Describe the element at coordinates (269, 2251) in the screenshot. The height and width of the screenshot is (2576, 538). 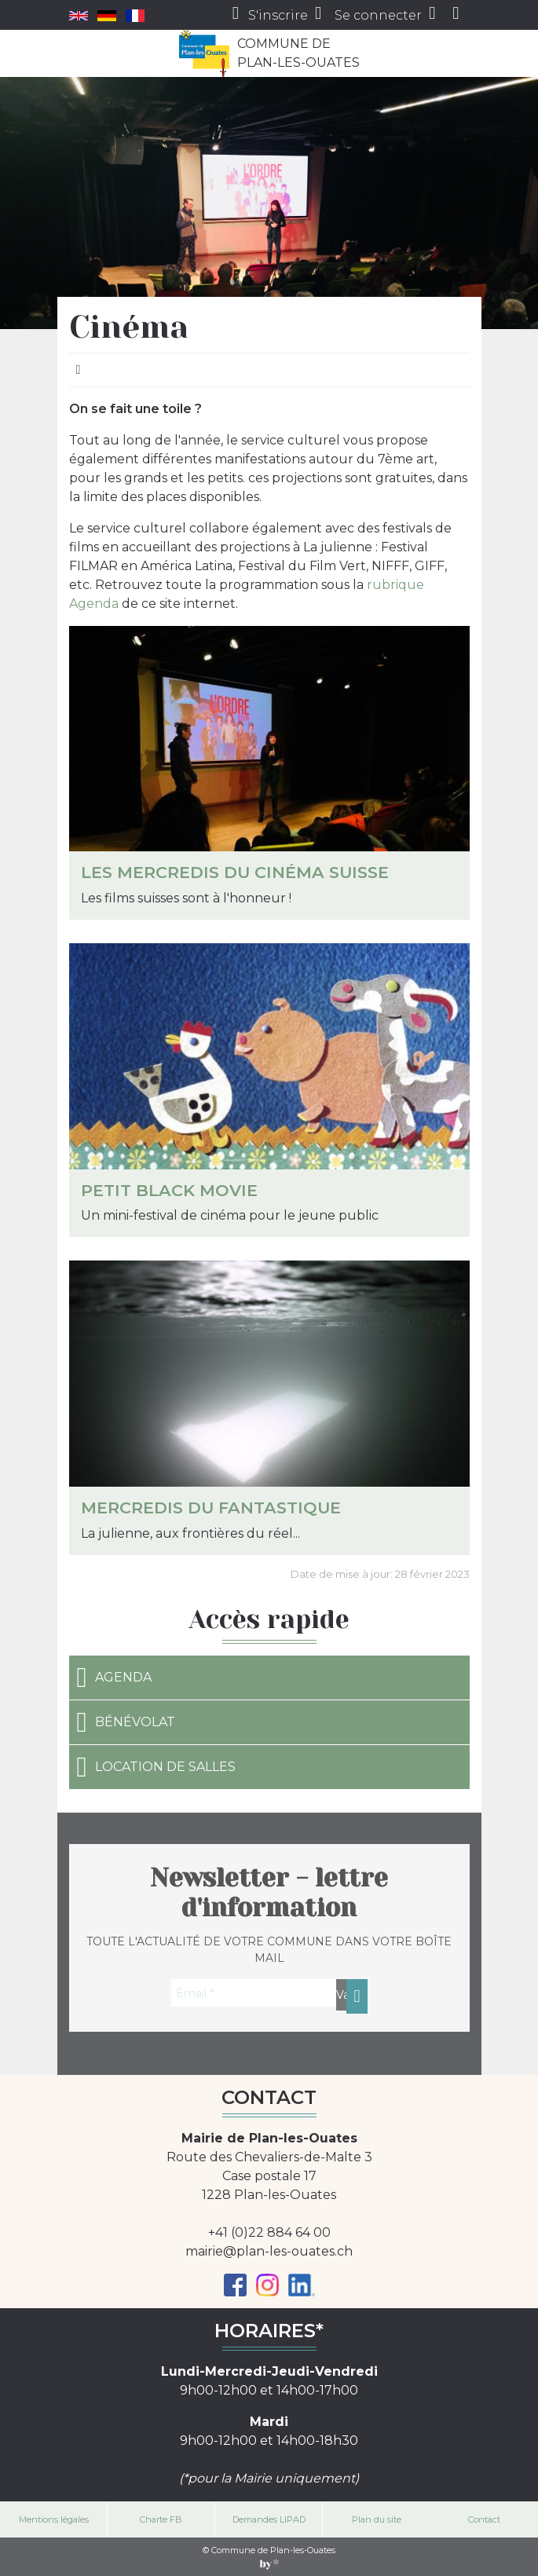
I see `mairie@plan-les-ouates.ch` at that location.